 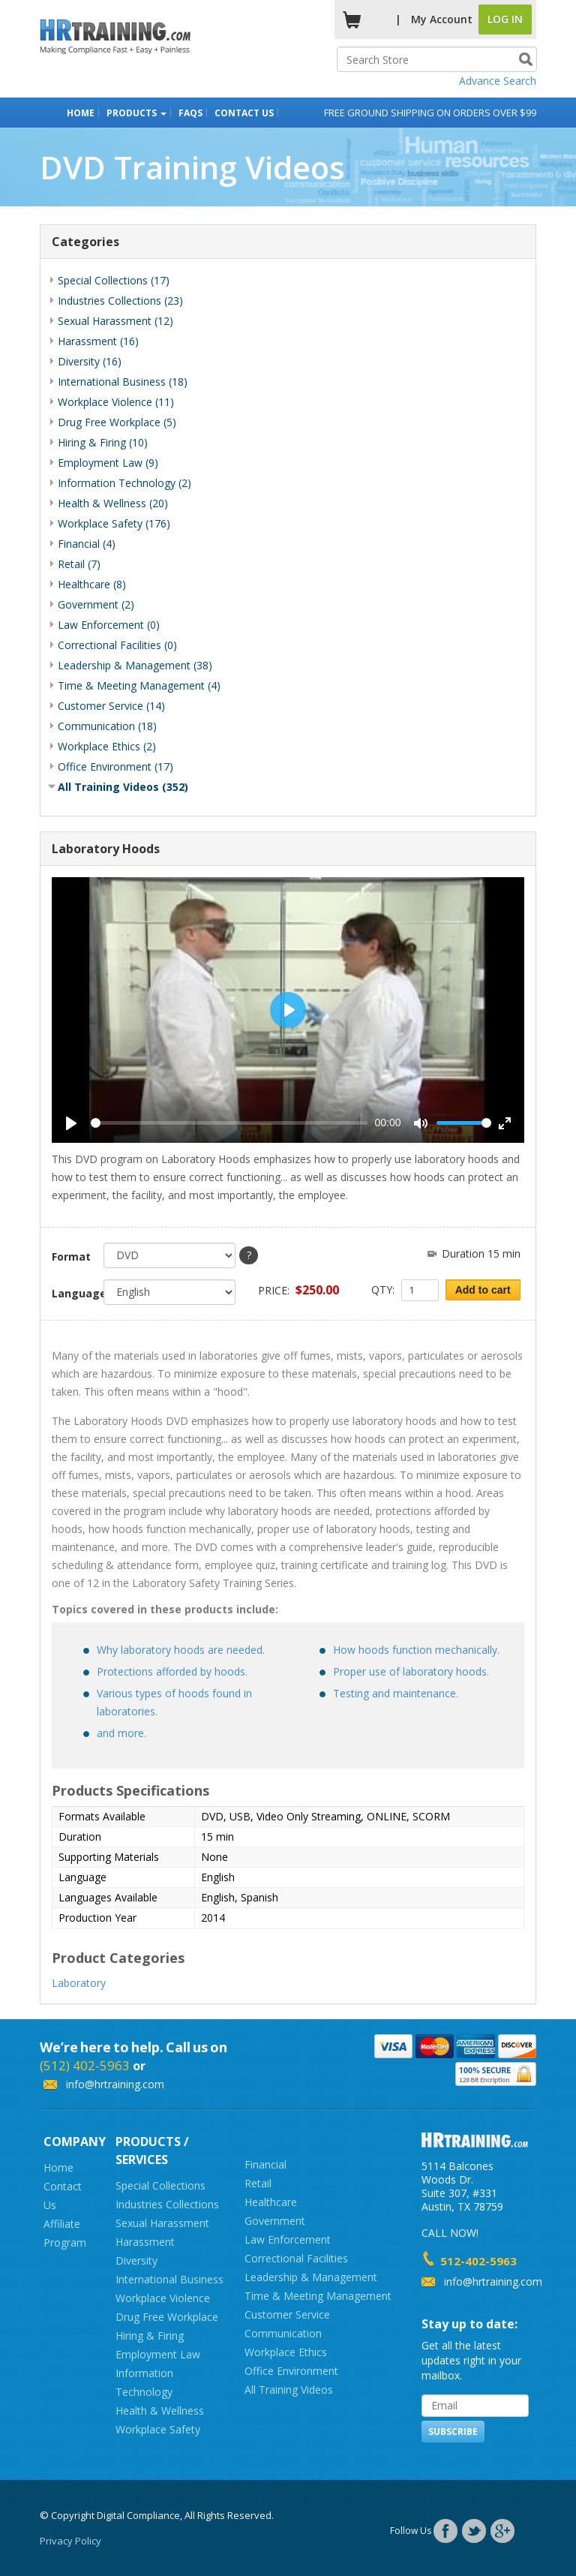 I want to click on Leadership & Management, so click(x=310, y=2277).